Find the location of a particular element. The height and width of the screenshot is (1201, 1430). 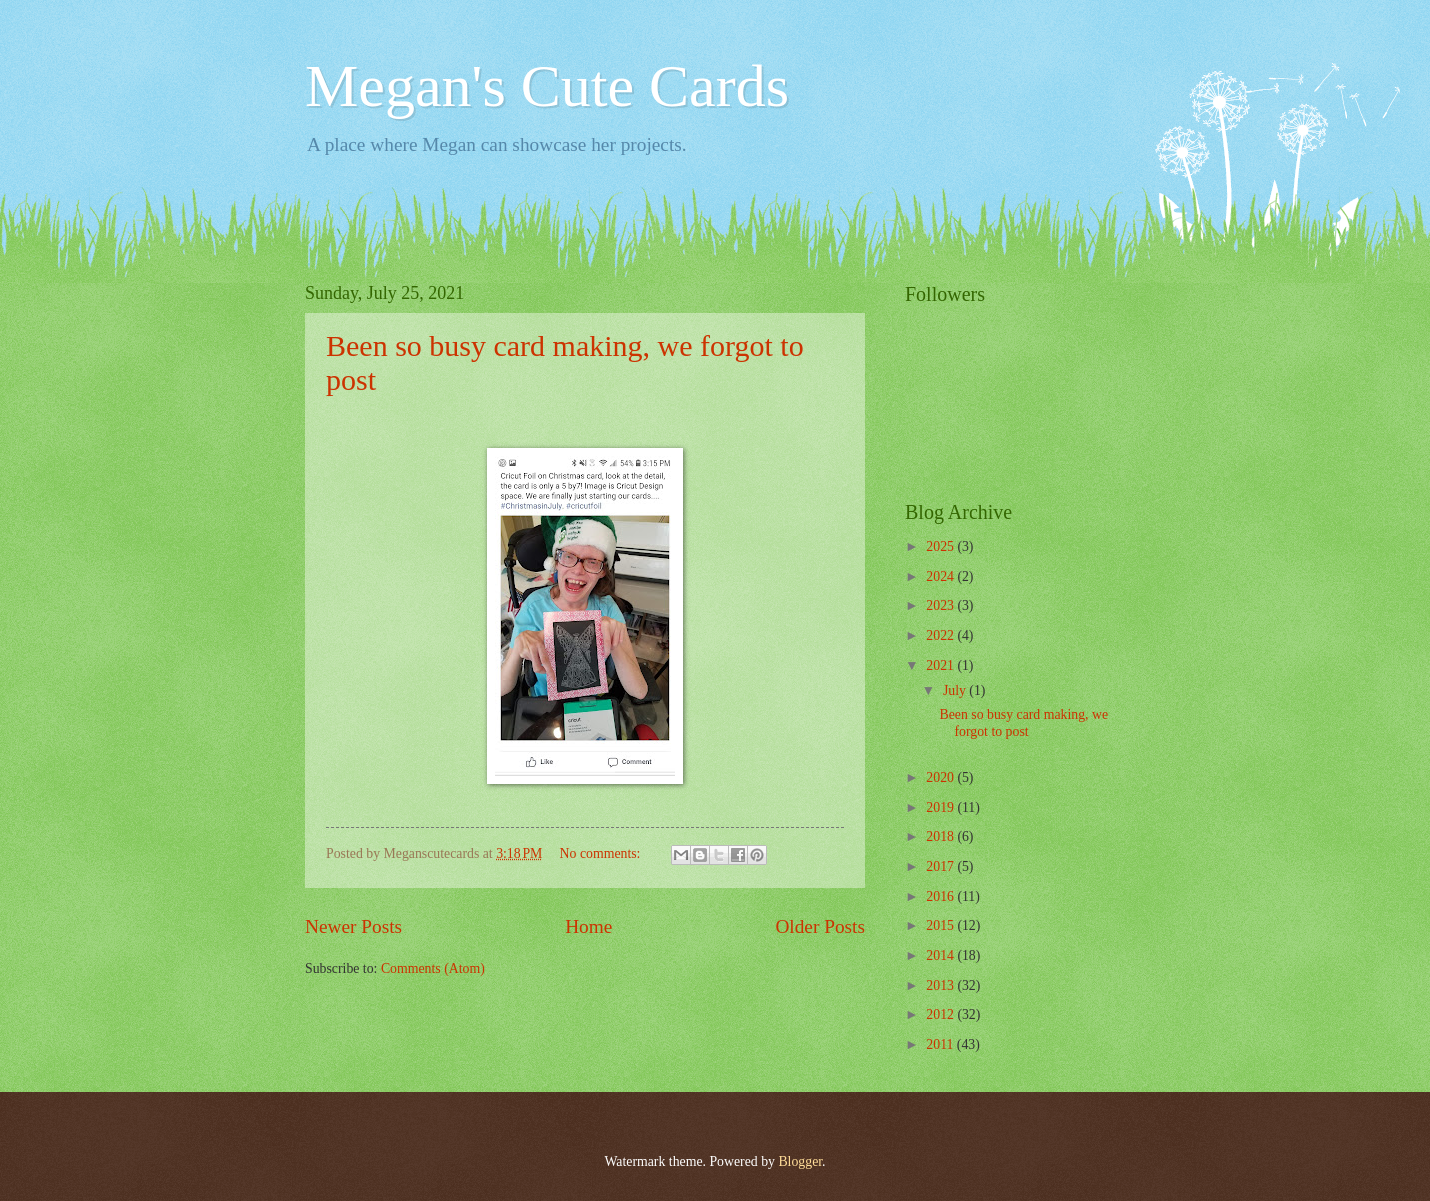

2022 is located at coordinates (941, 635).